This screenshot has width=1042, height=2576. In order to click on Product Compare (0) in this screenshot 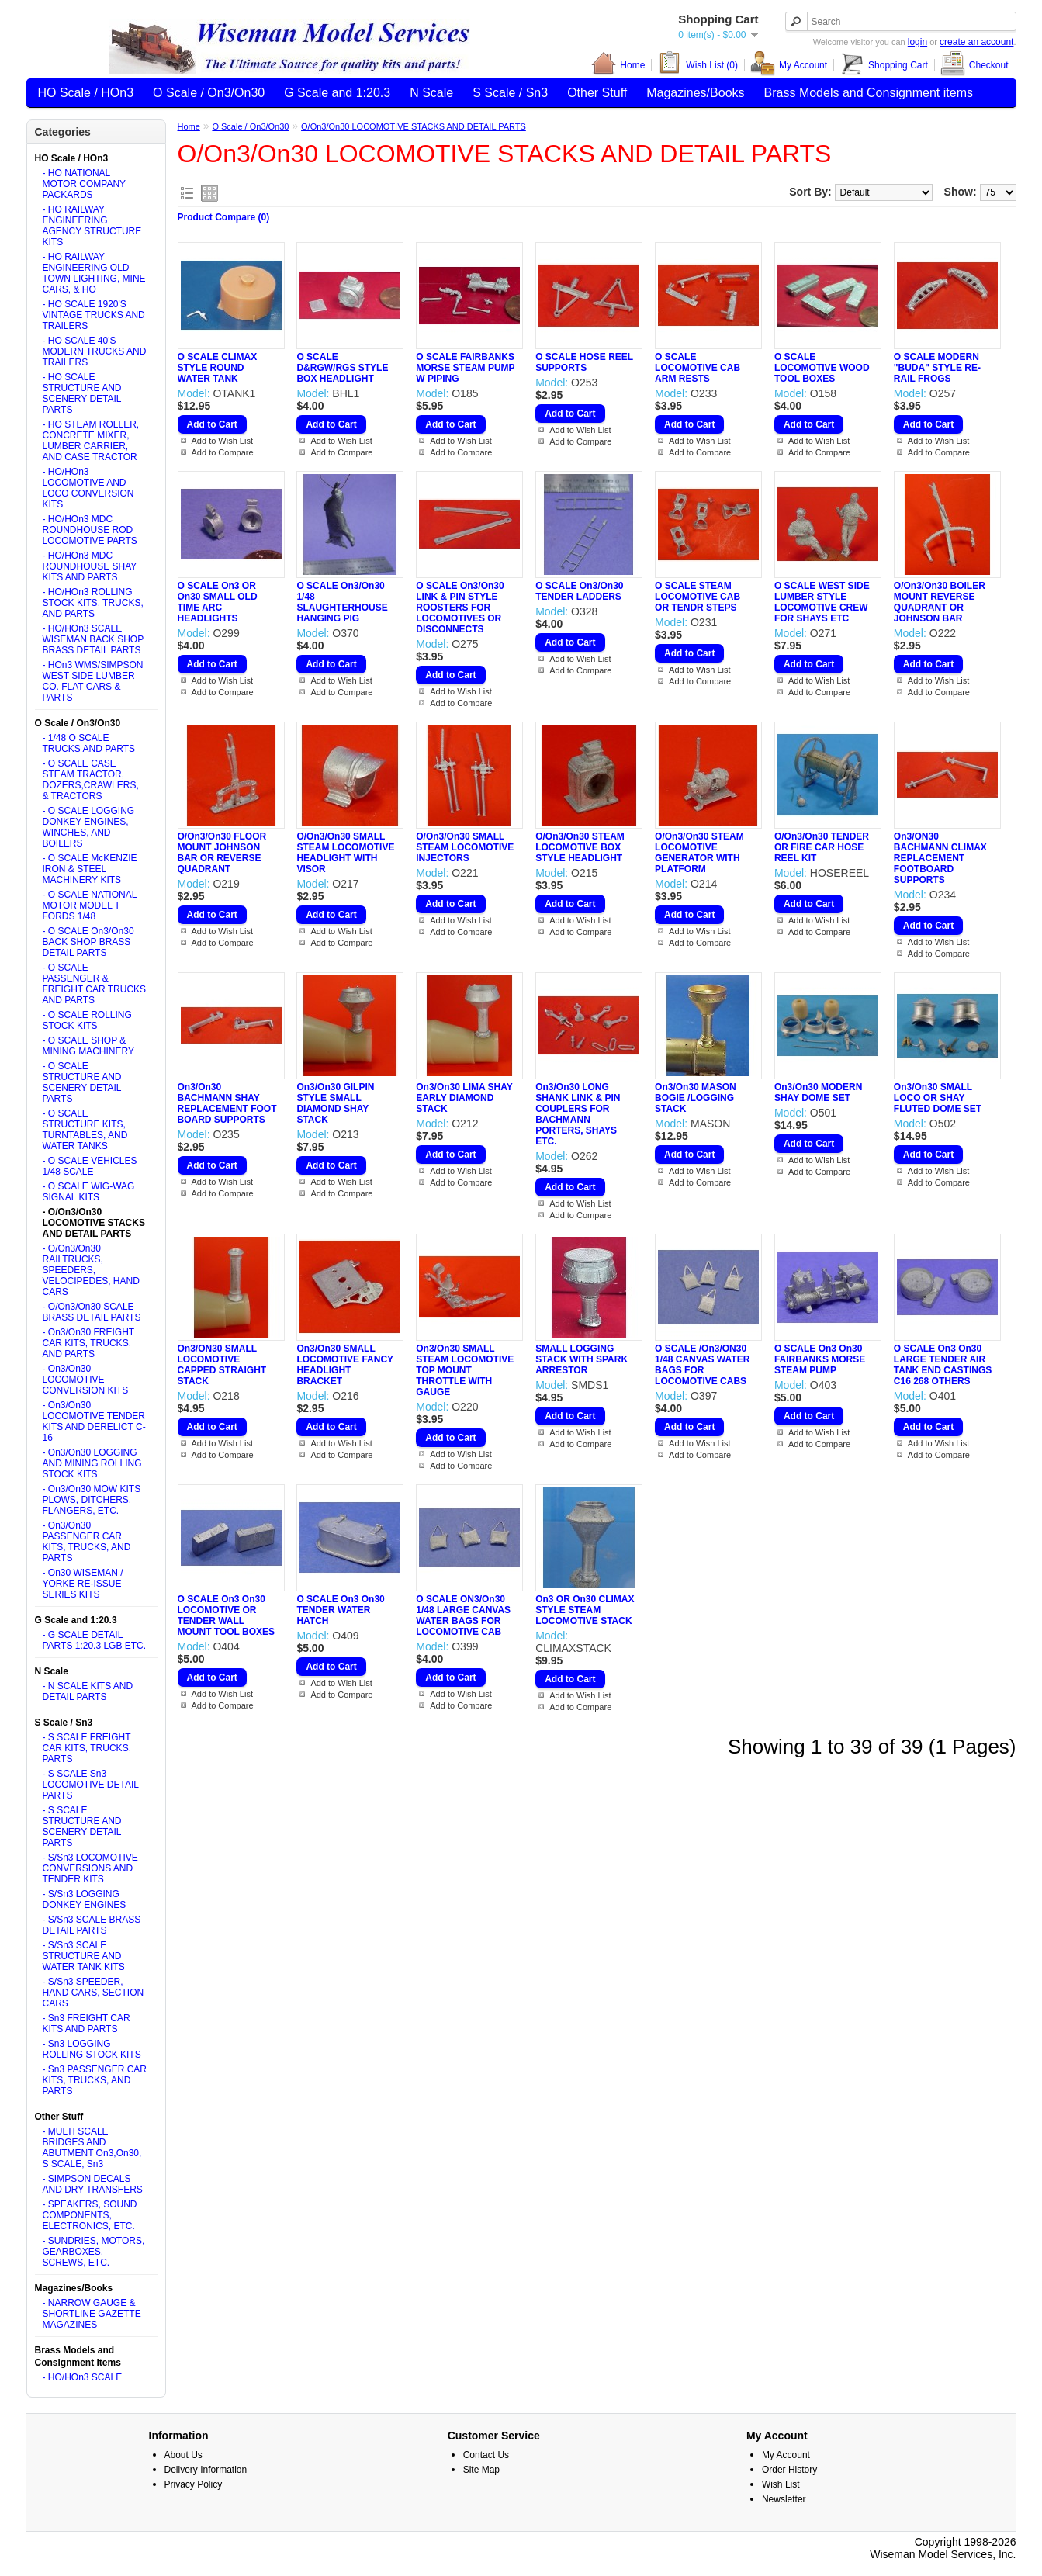, I will do `click(224, 217)`.